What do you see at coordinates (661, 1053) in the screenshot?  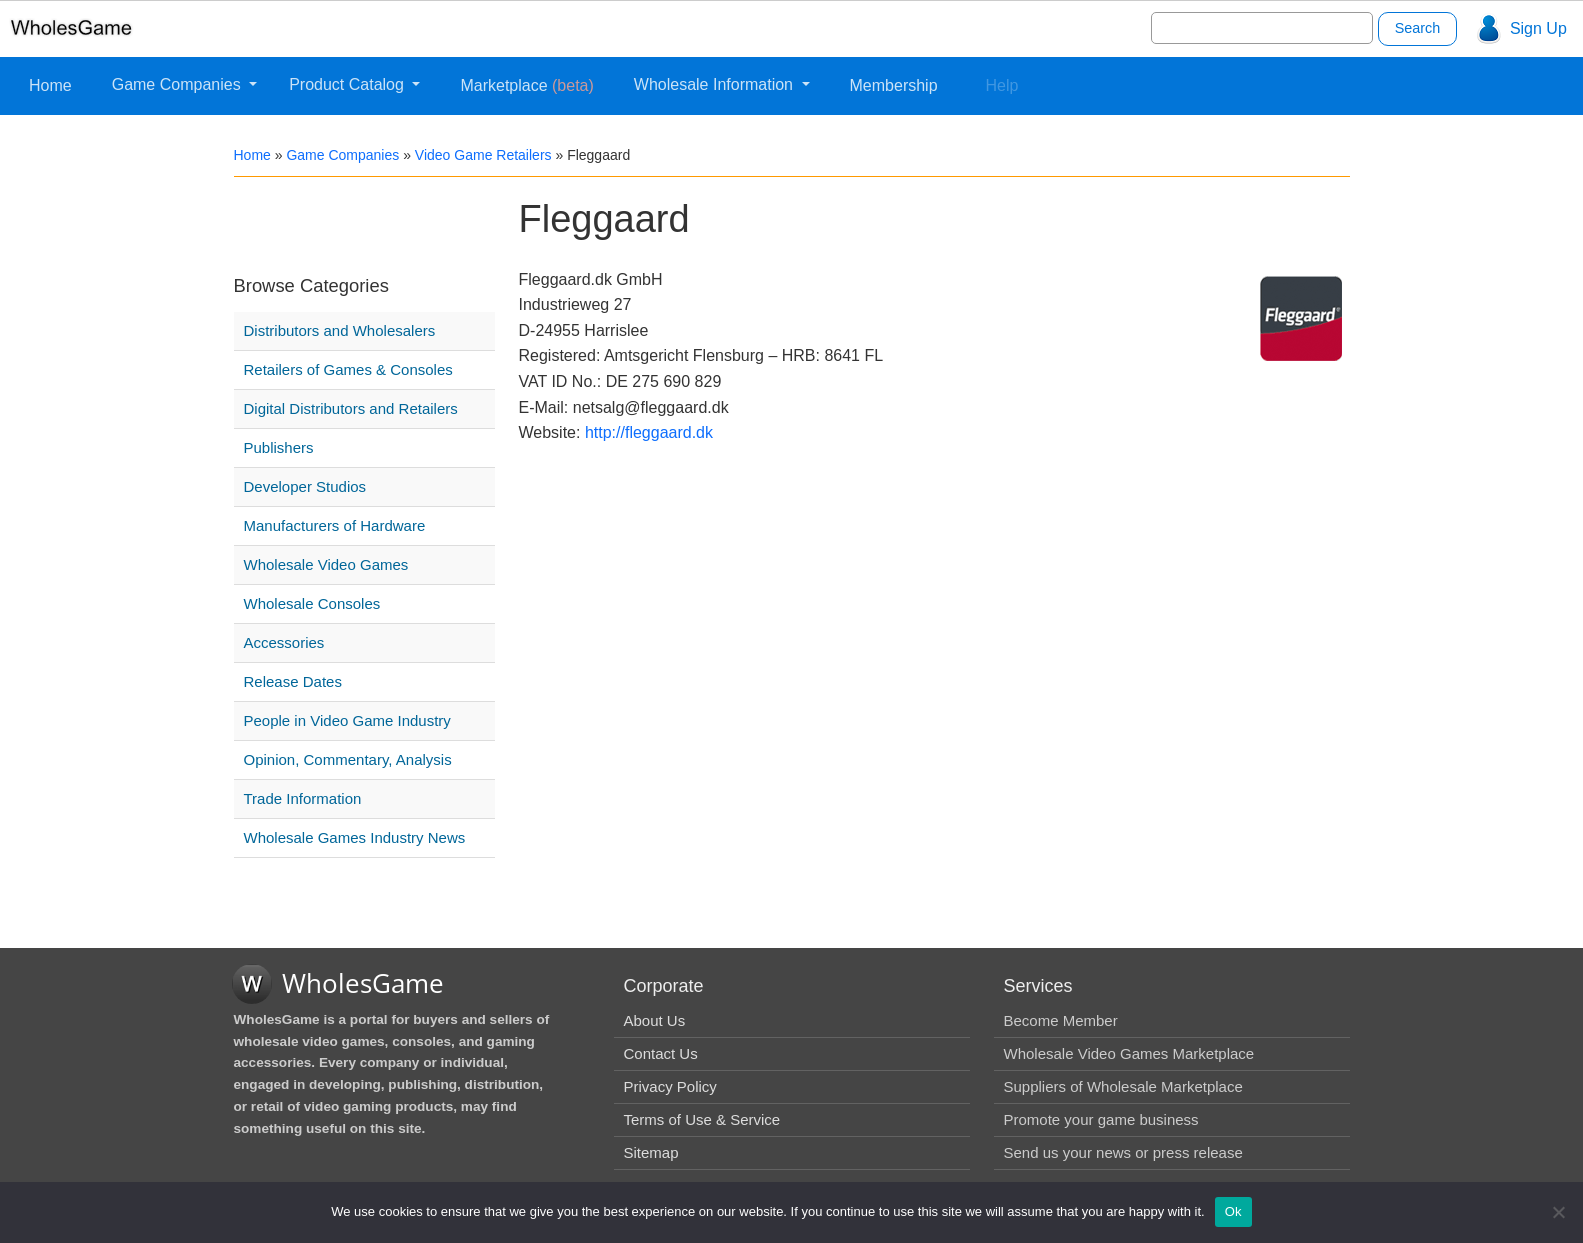 I see `Contact Us` at bounding box center [661, 1053].